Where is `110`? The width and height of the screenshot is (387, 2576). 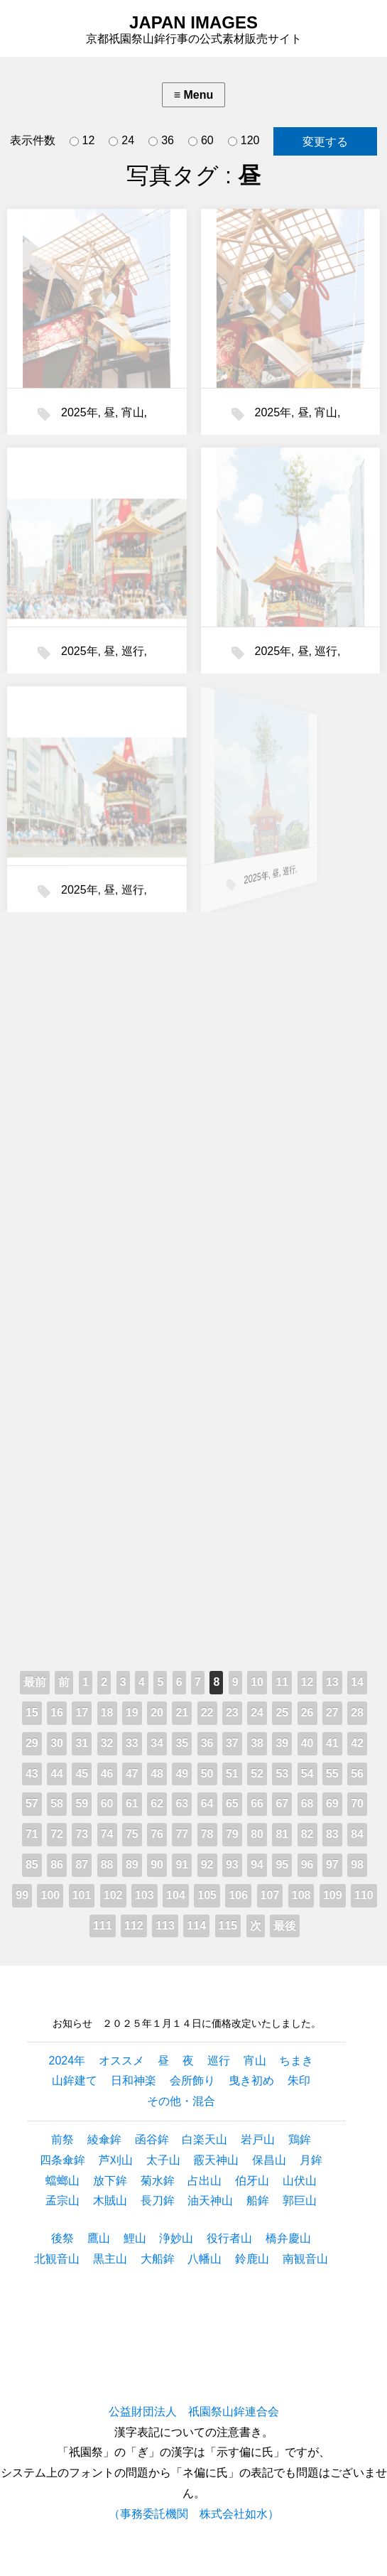
110 is located at coordinates (364, 1895).